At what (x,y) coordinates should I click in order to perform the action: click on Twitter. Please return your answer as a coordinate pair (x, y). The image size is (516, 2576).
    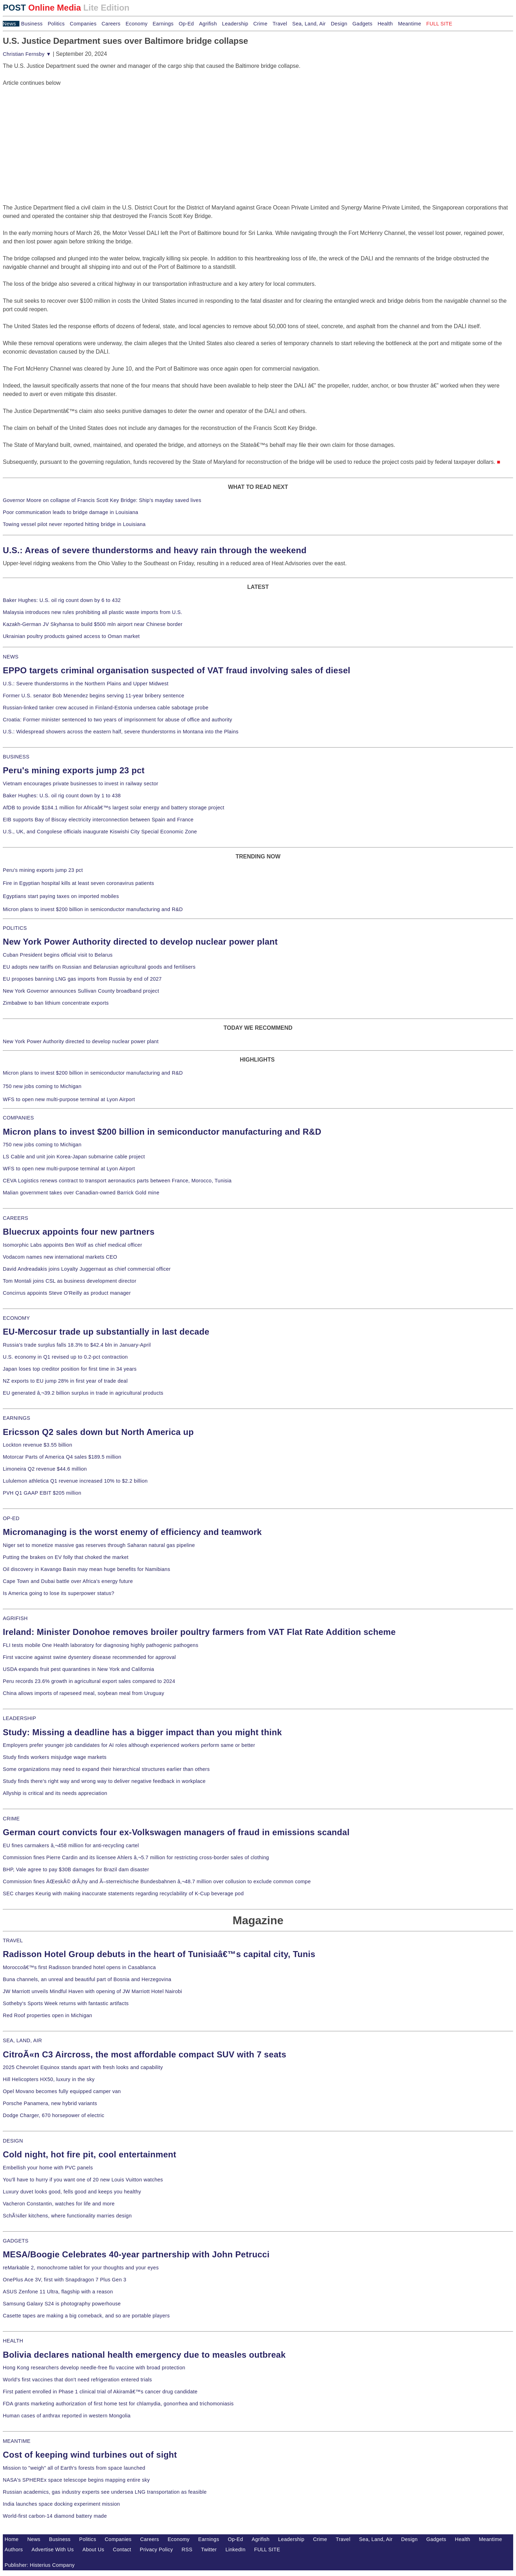
    Looking at the image, I should click on (209, 2549).